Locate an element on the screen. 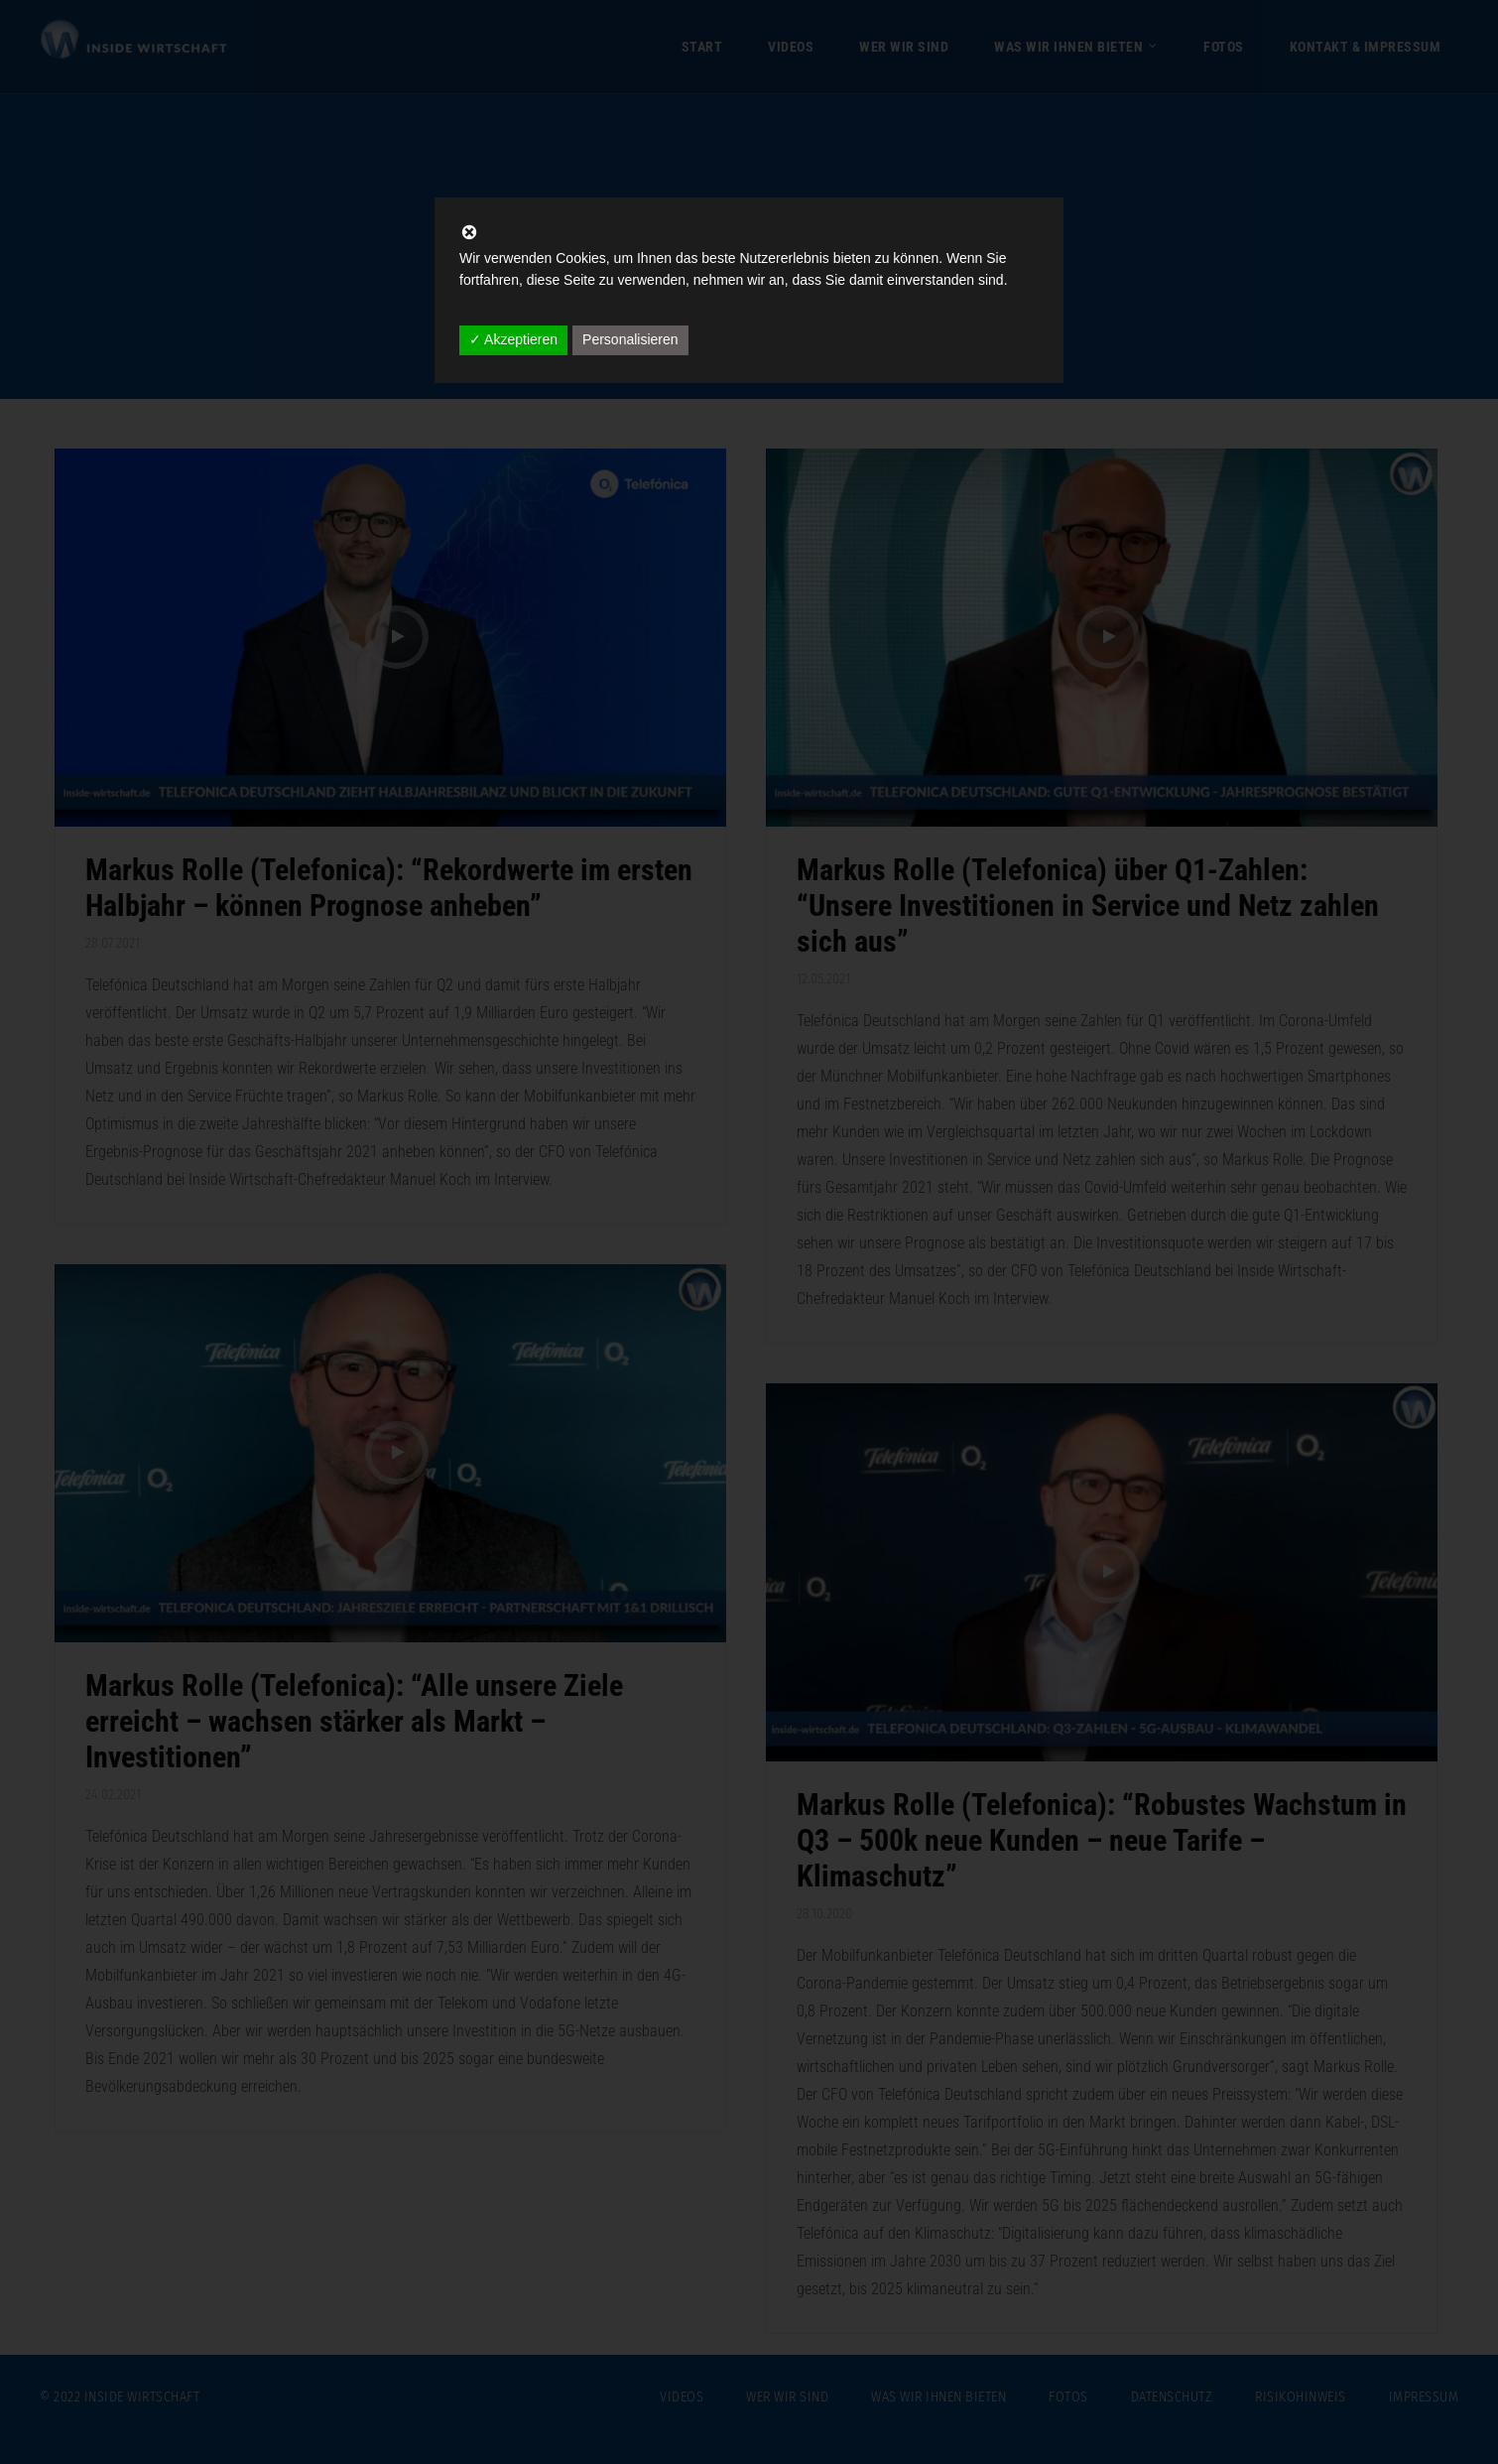  ✓ Akzeptieren is located at coordinates (513, 339).